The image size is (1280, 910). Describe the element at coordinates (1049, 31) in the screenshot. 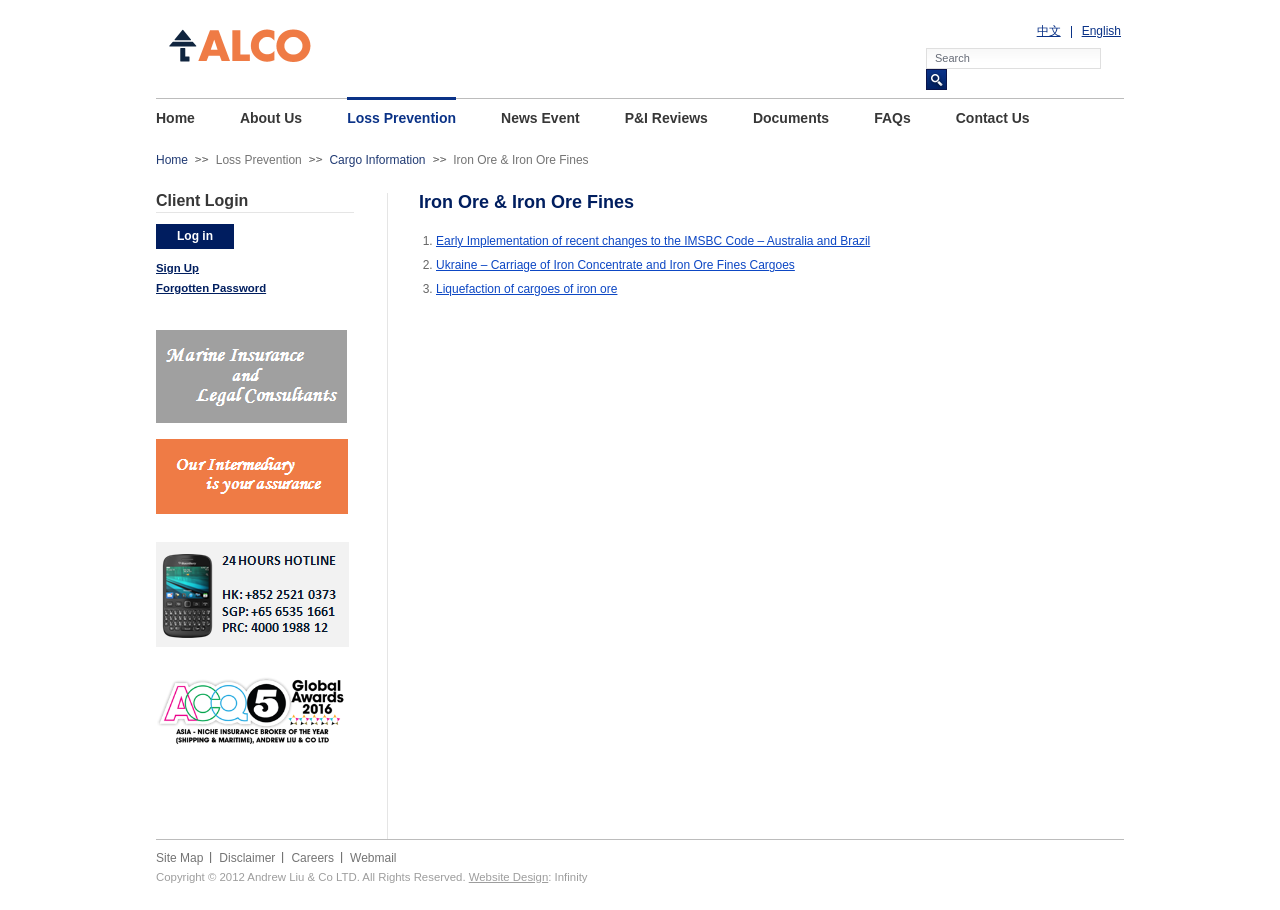

I see `中文` at that location.